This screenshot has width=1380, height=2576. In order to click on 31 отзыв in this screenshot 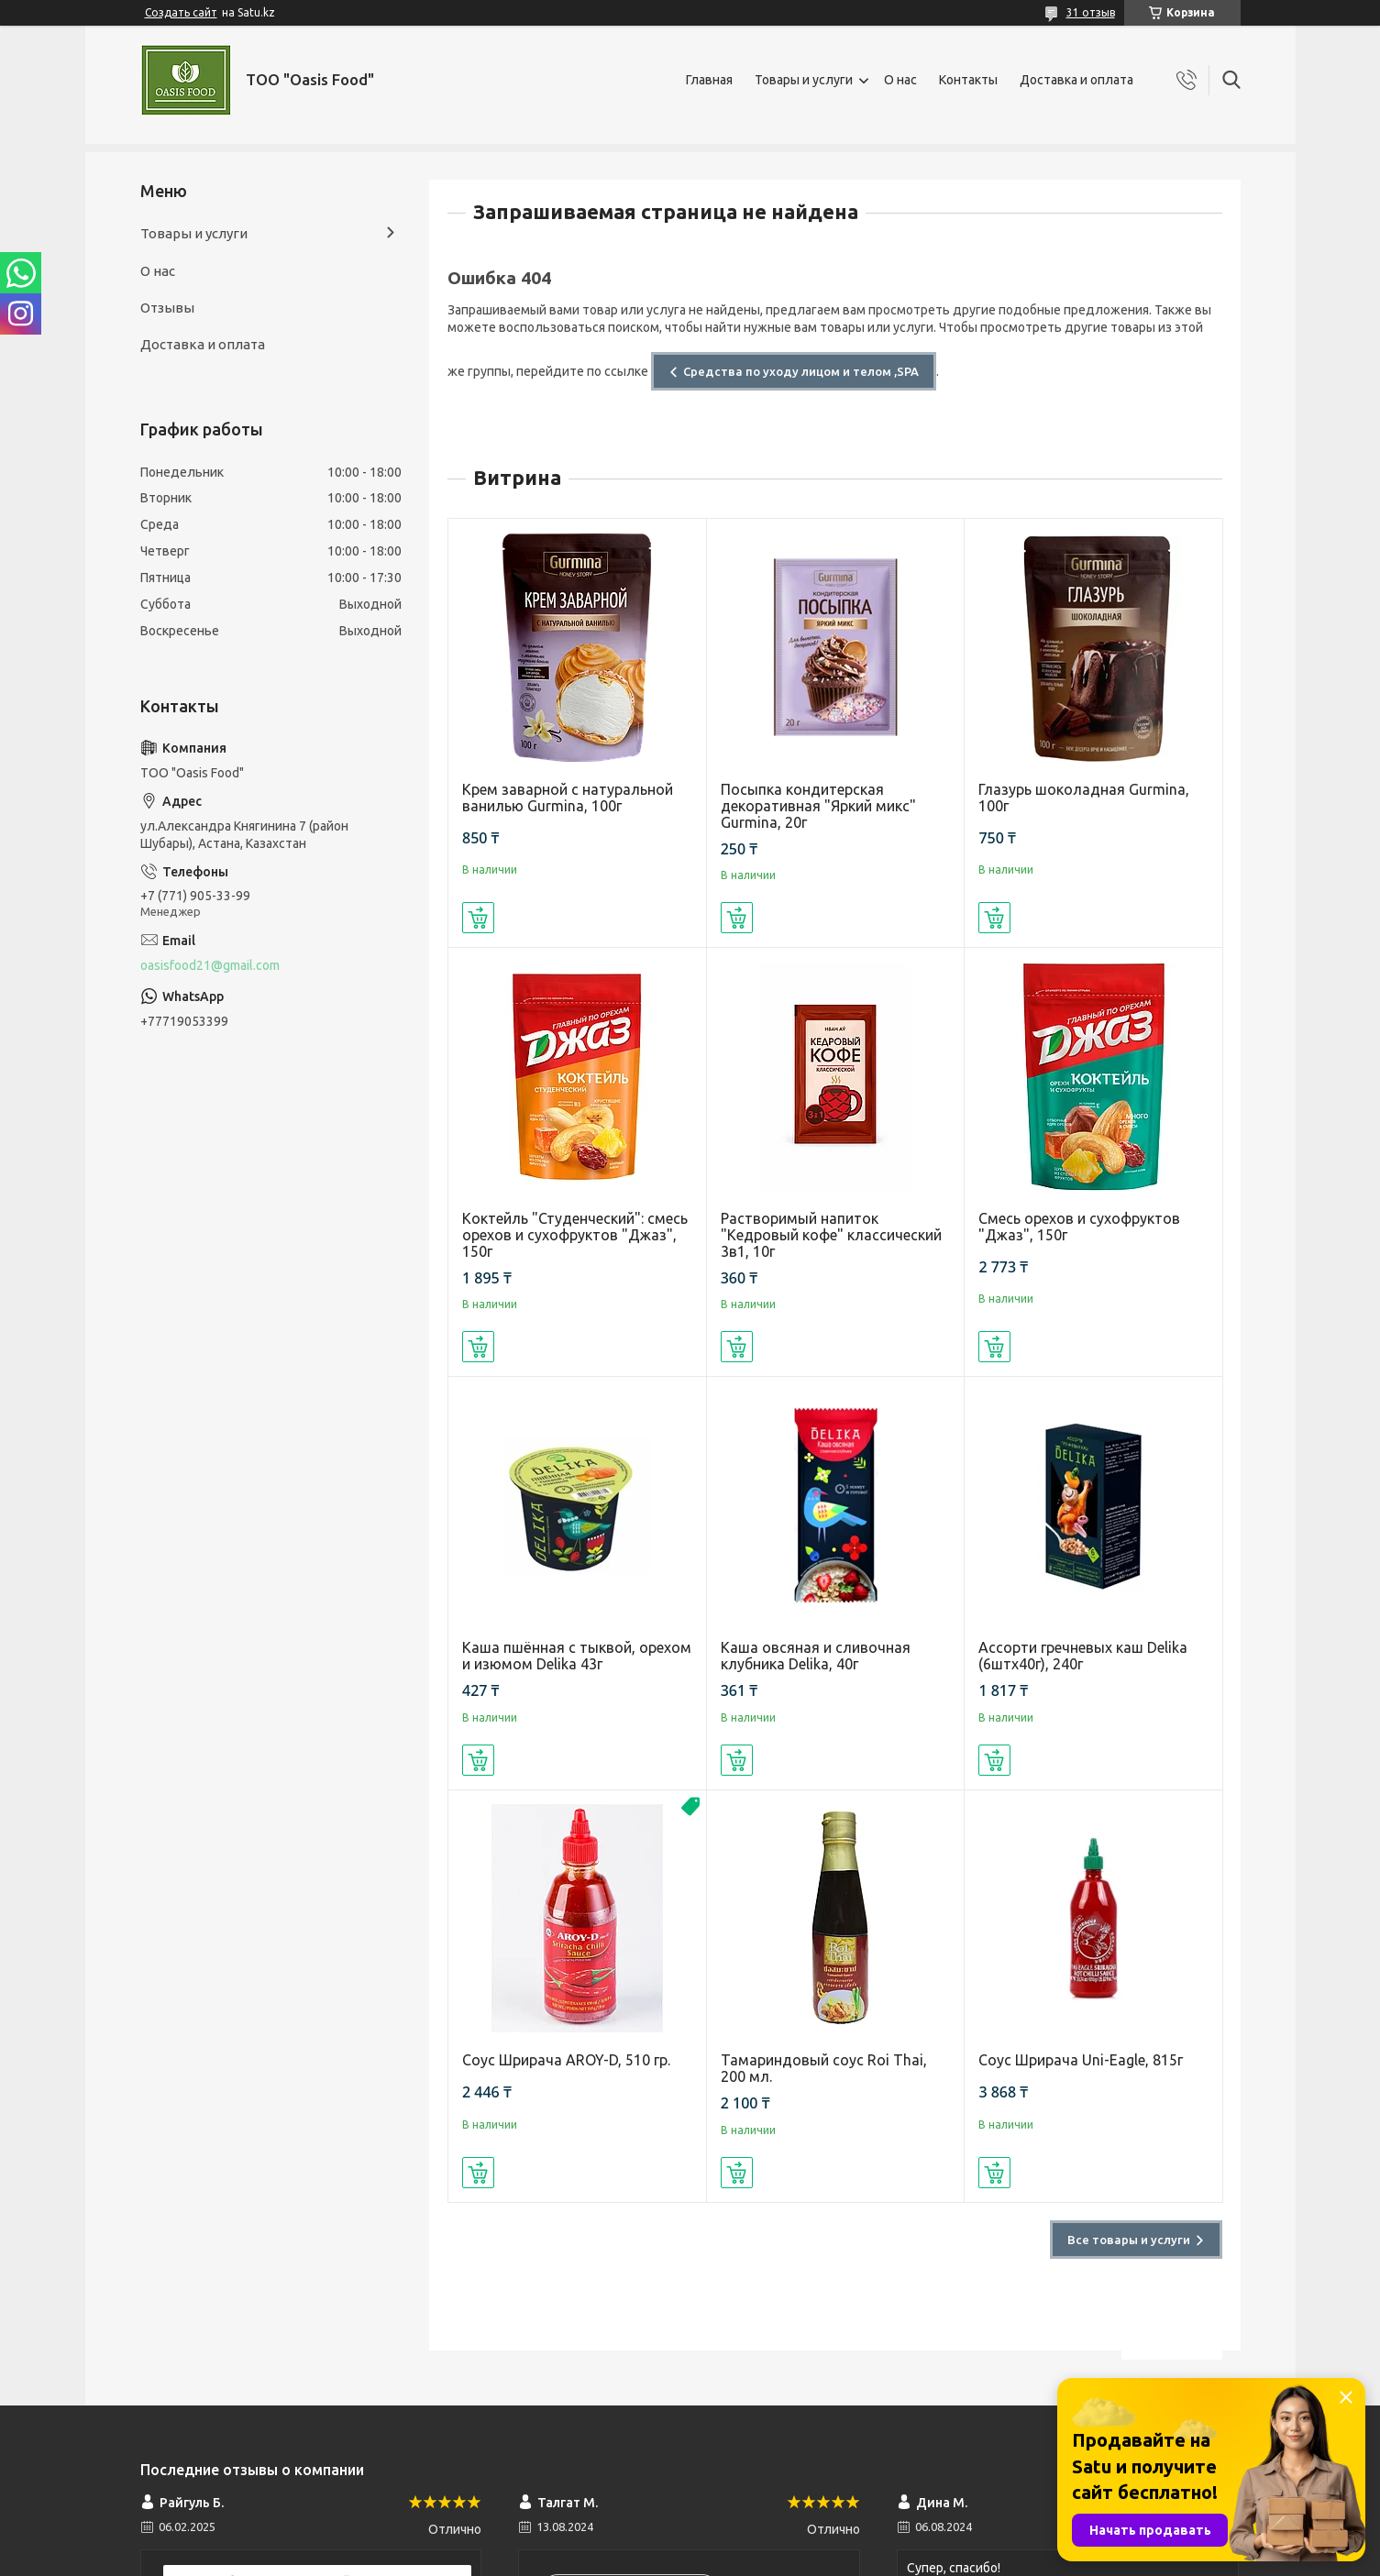, I will do `click(1090, 12)`.